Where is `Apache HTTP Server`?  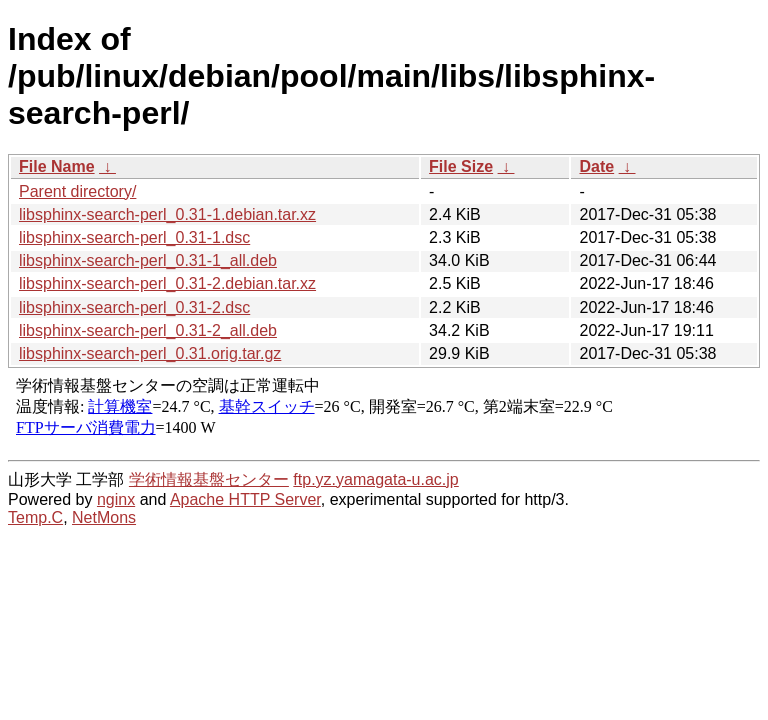 Apache HTTP Server is located at coordinates (245, 499).